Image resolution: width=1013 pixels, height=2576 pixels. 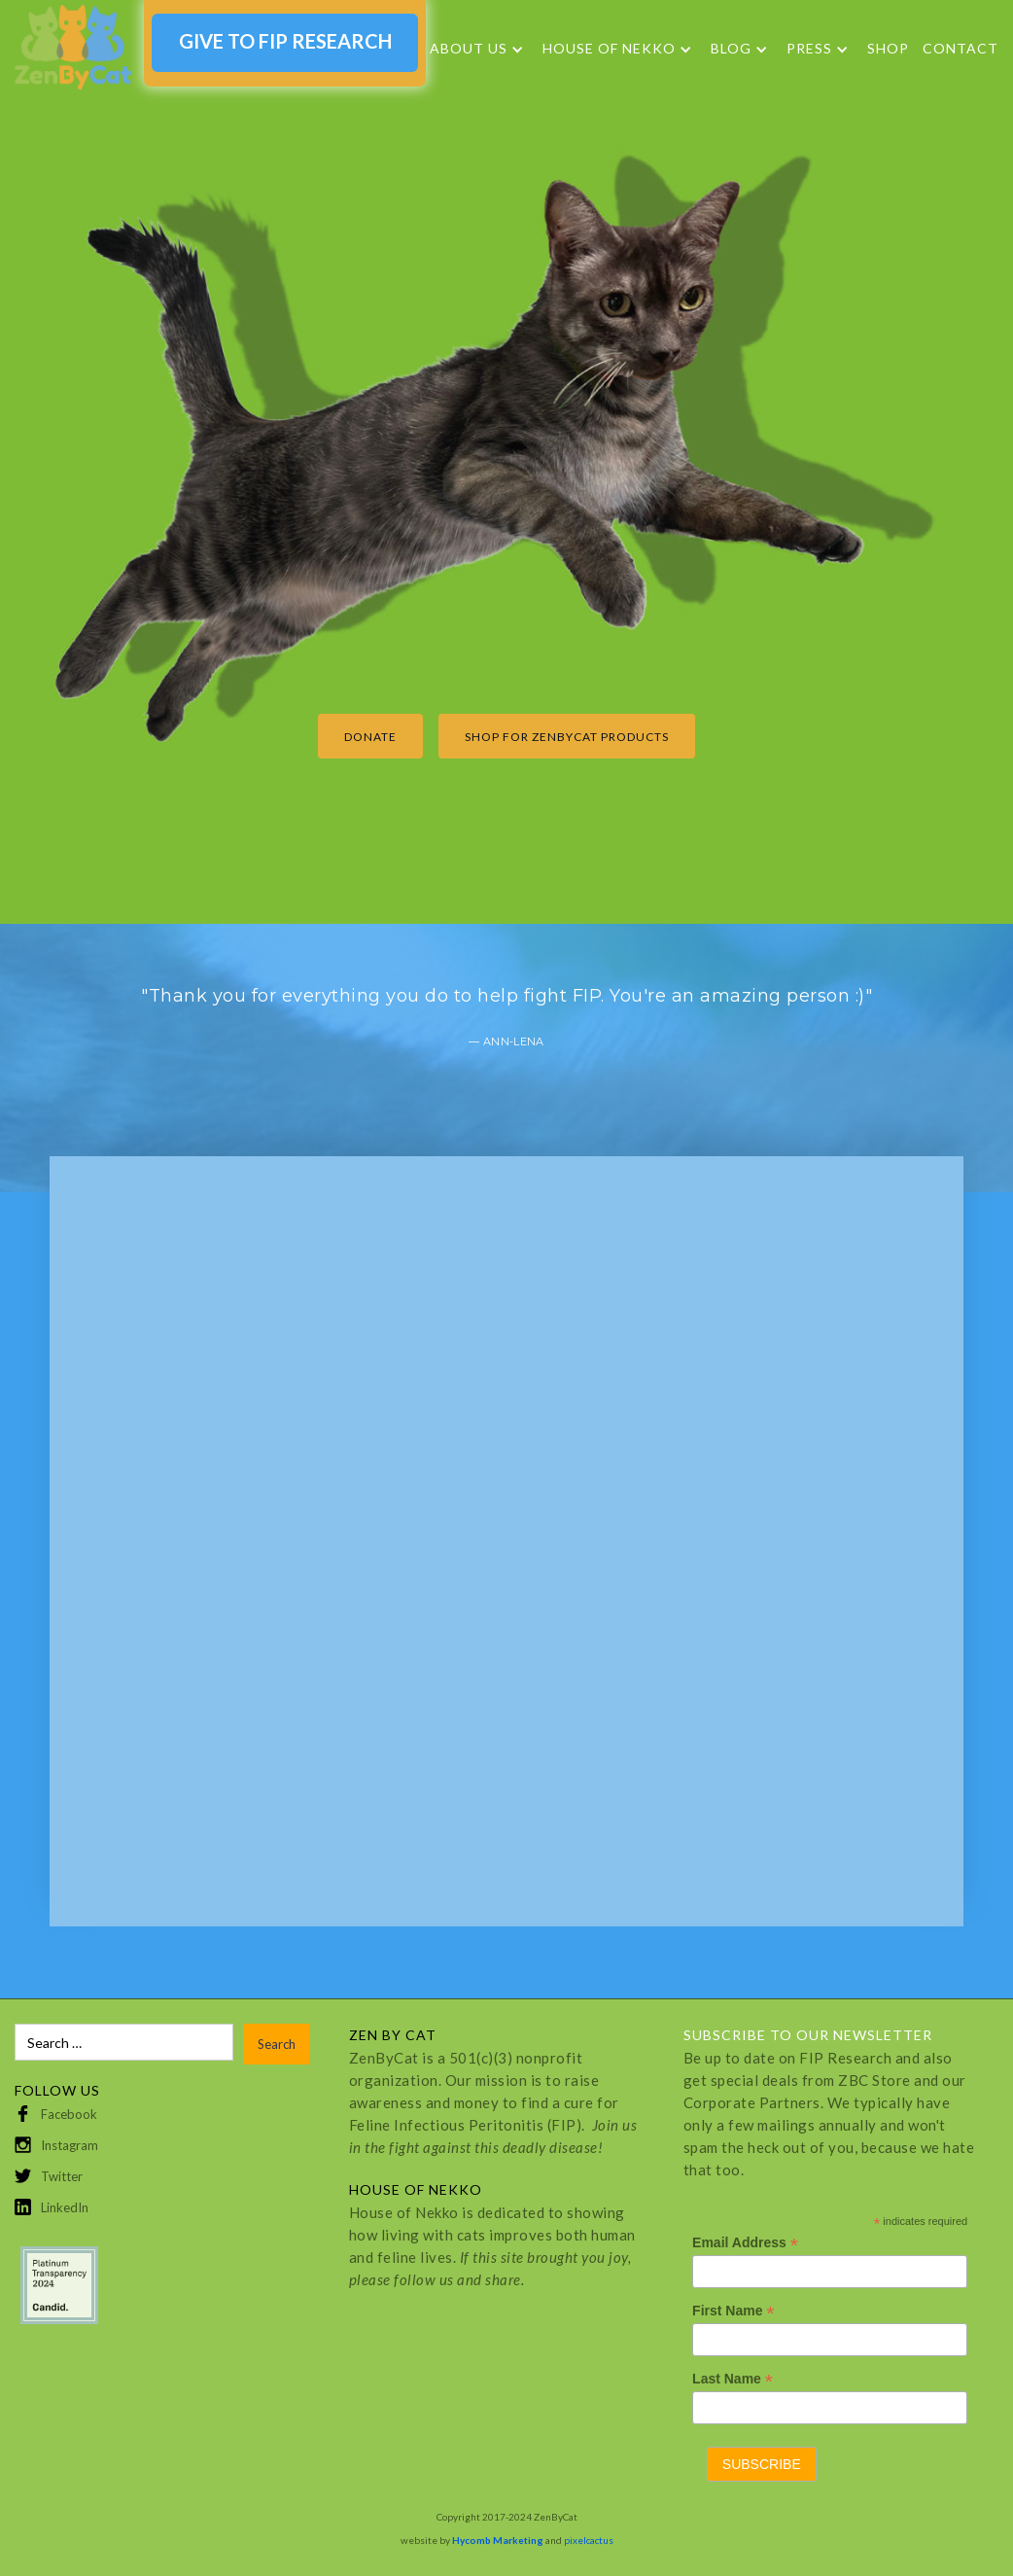 What do you see at coordinates (468, 48) in the screenshot?
I see `About Us` at bounding box center [468, 48].